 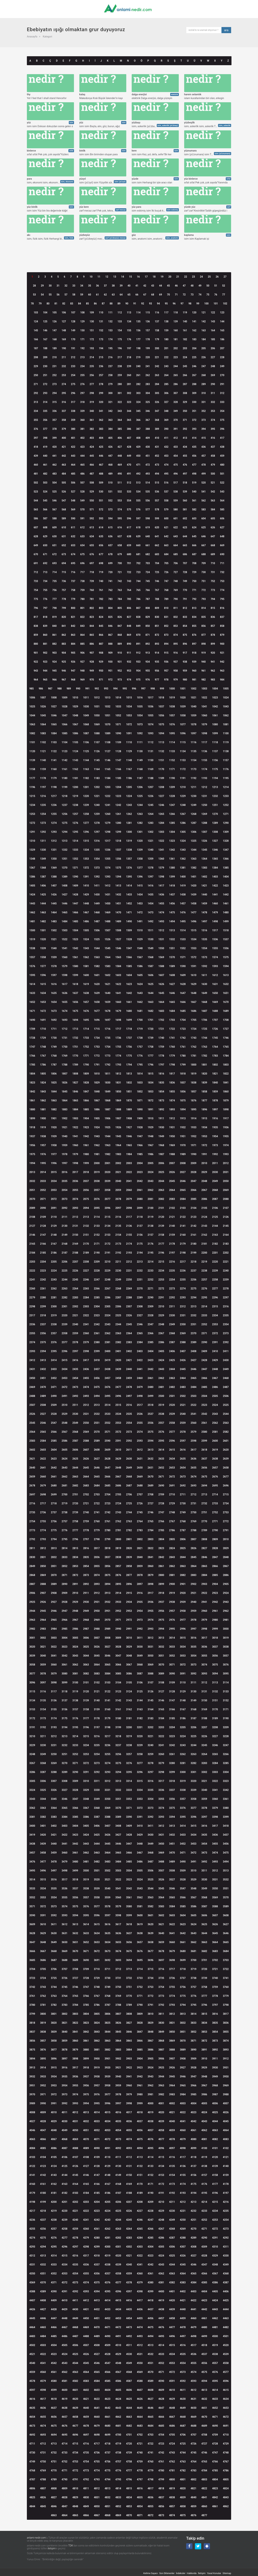 I want to click on 3431, so click(x=161, y=1834).